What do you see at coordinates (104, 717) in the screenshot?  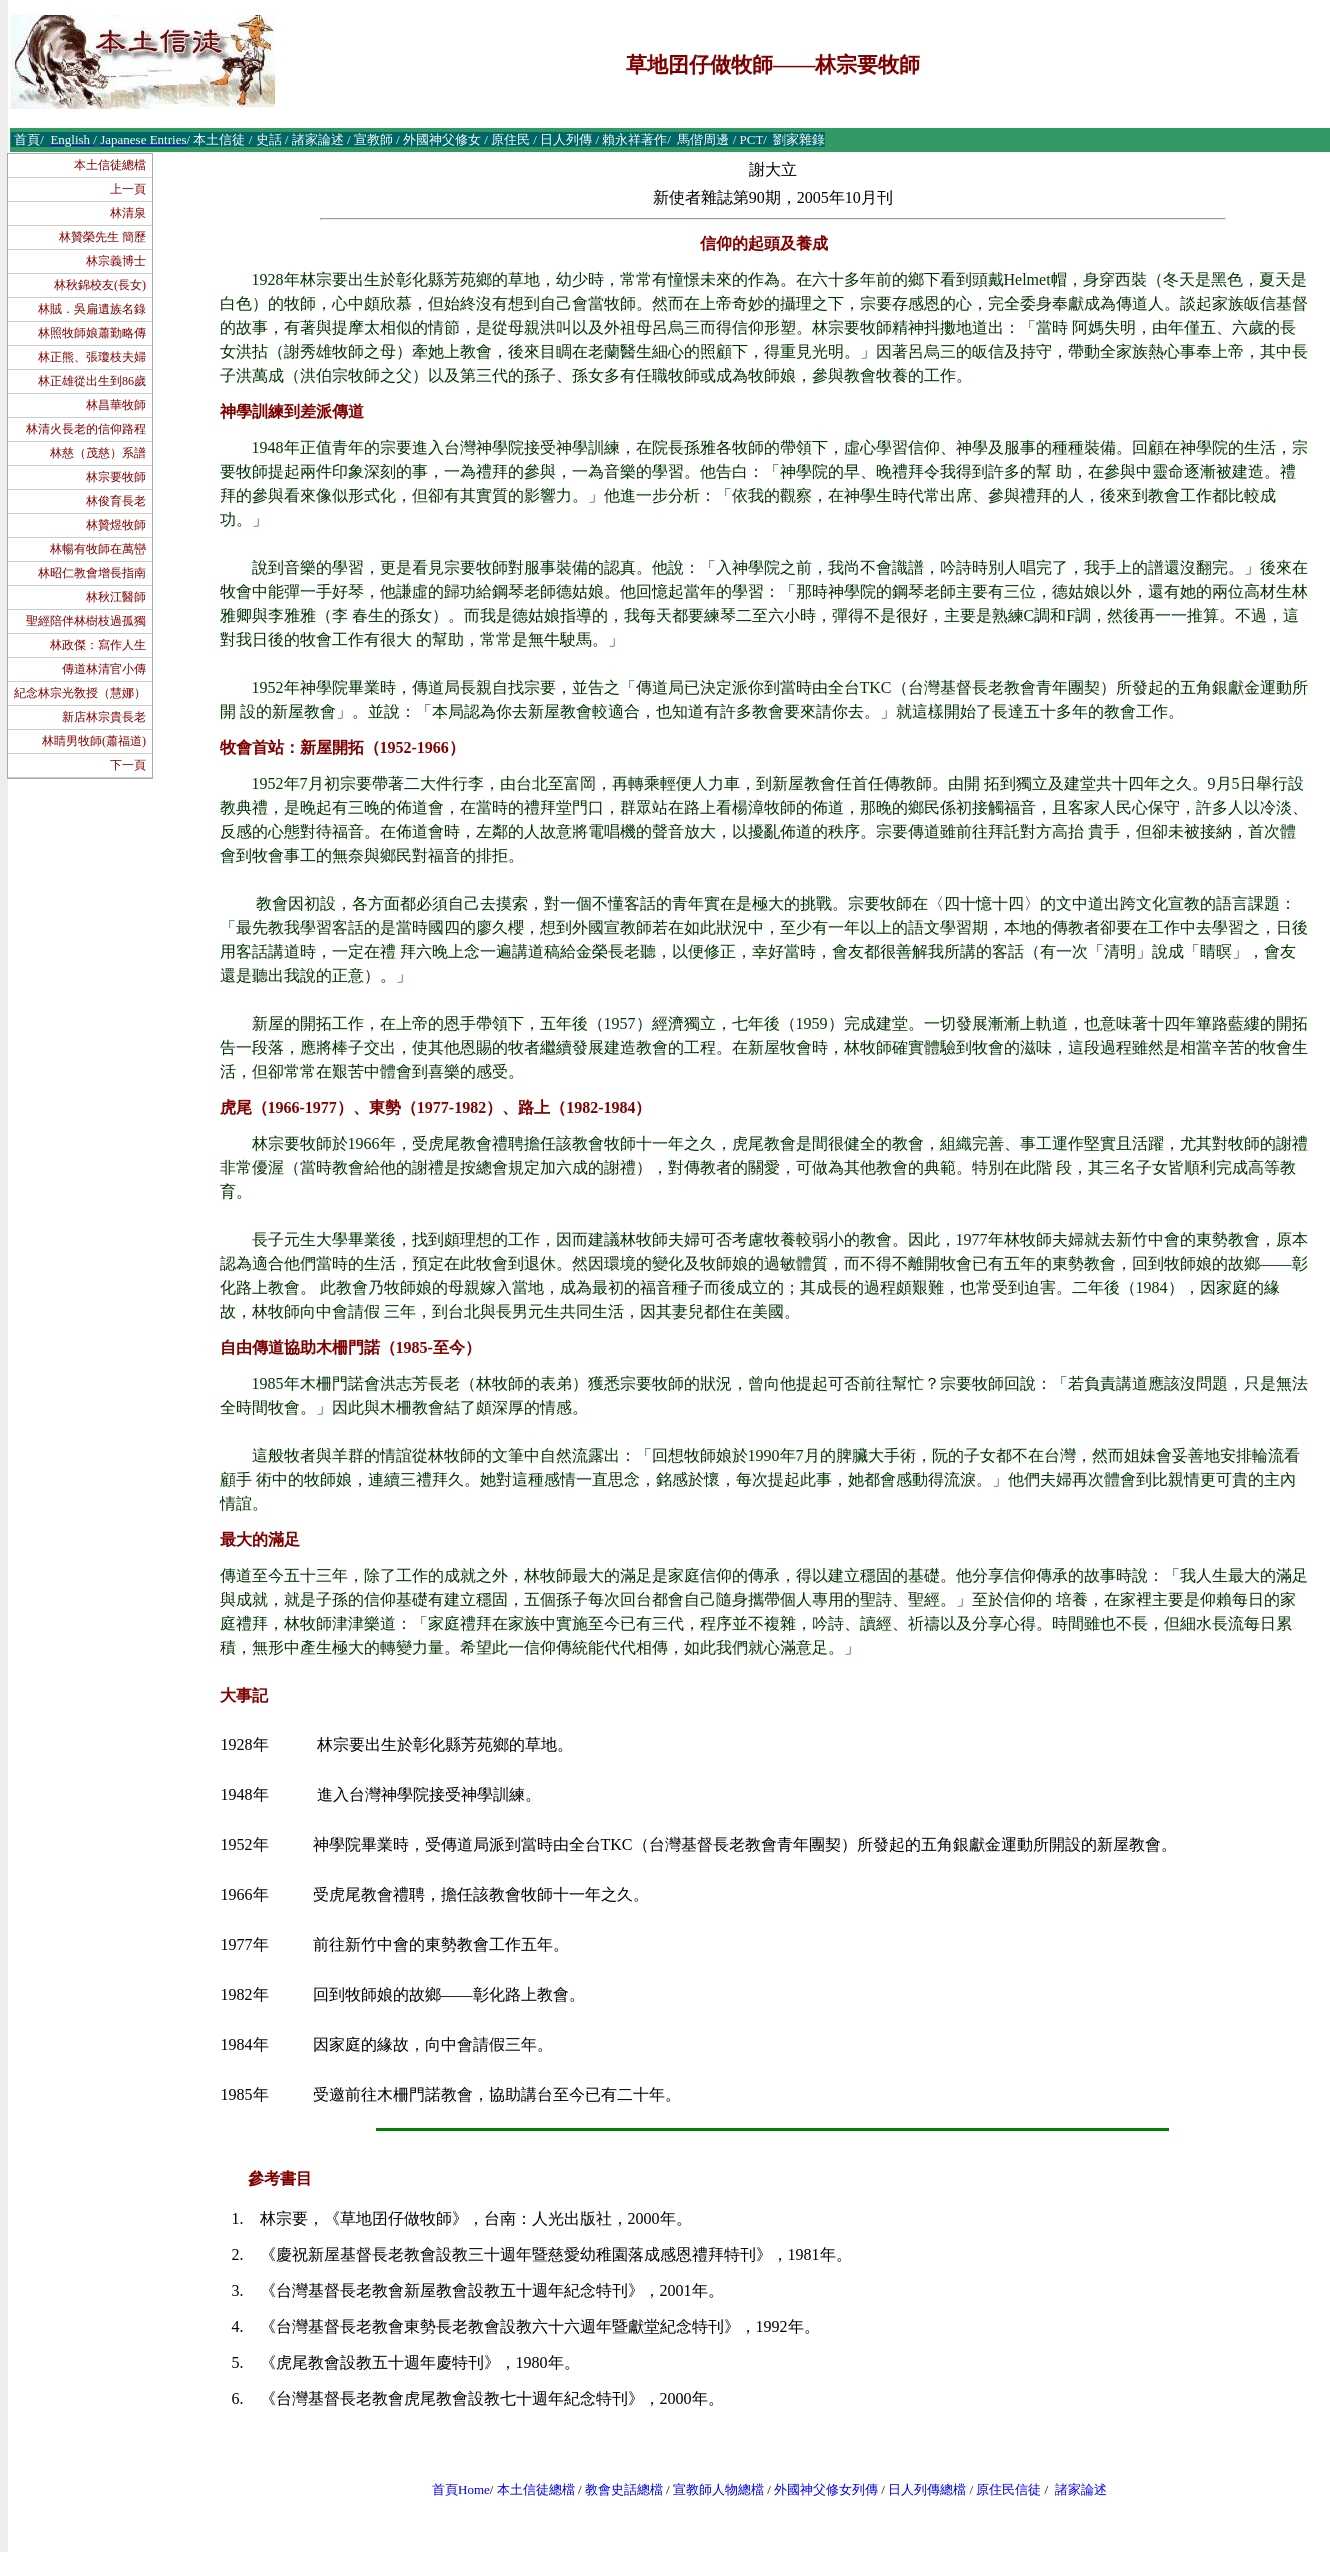 I see `新店林宗貴長老` at bounding box center [104, 717].